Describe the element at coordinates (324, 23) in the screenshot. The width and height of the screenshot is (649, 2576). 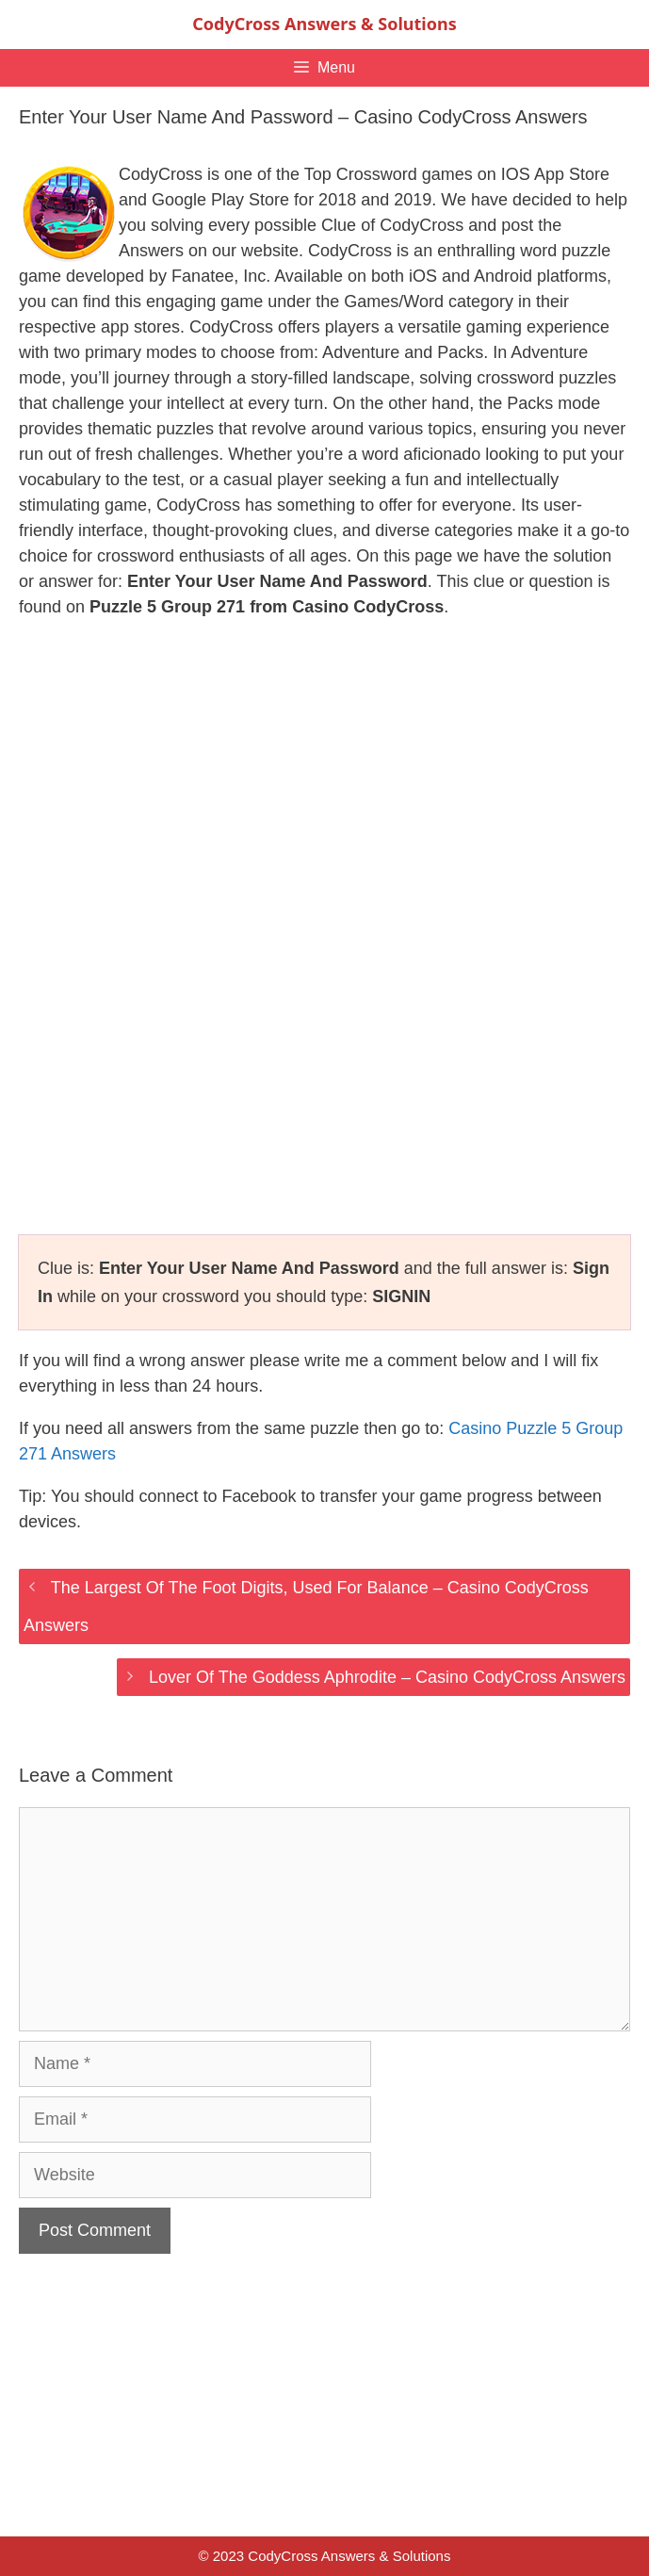
I see `CodyCross Answers & Solutions` at that location.